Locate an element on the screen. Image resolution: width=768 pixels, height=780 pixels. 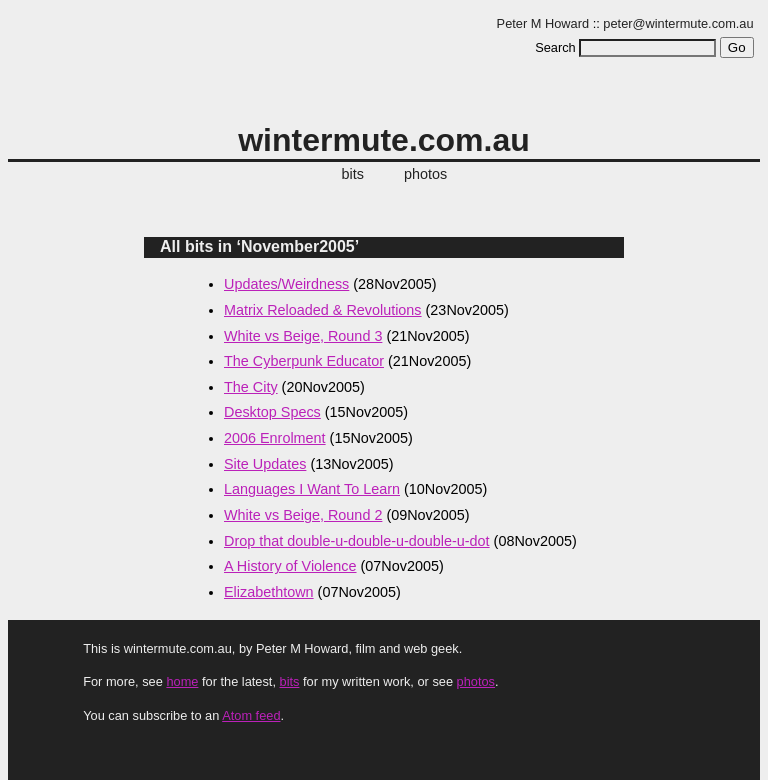
Languages I Want To Learn is located at coordinates (312, 489).